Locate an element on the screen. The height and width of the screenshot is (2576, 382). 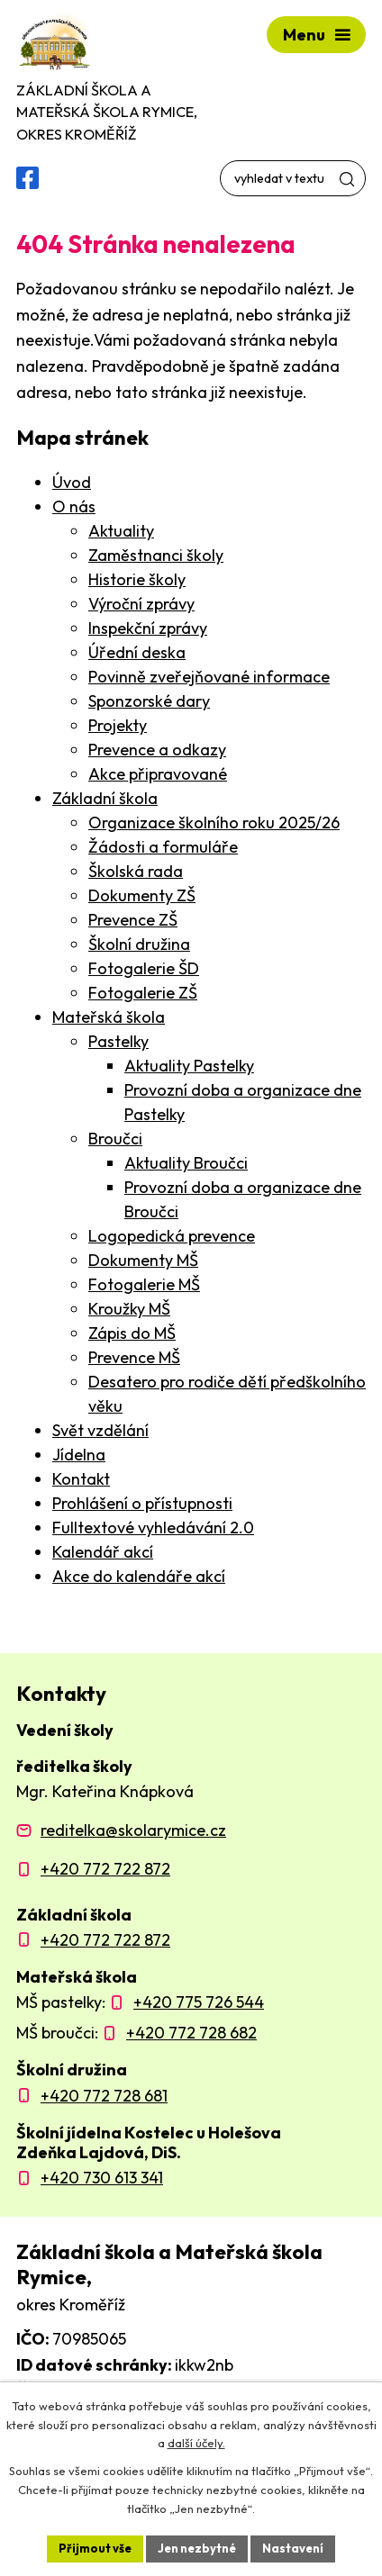
Logopedická prevence is located at coordinates (171, 1235).